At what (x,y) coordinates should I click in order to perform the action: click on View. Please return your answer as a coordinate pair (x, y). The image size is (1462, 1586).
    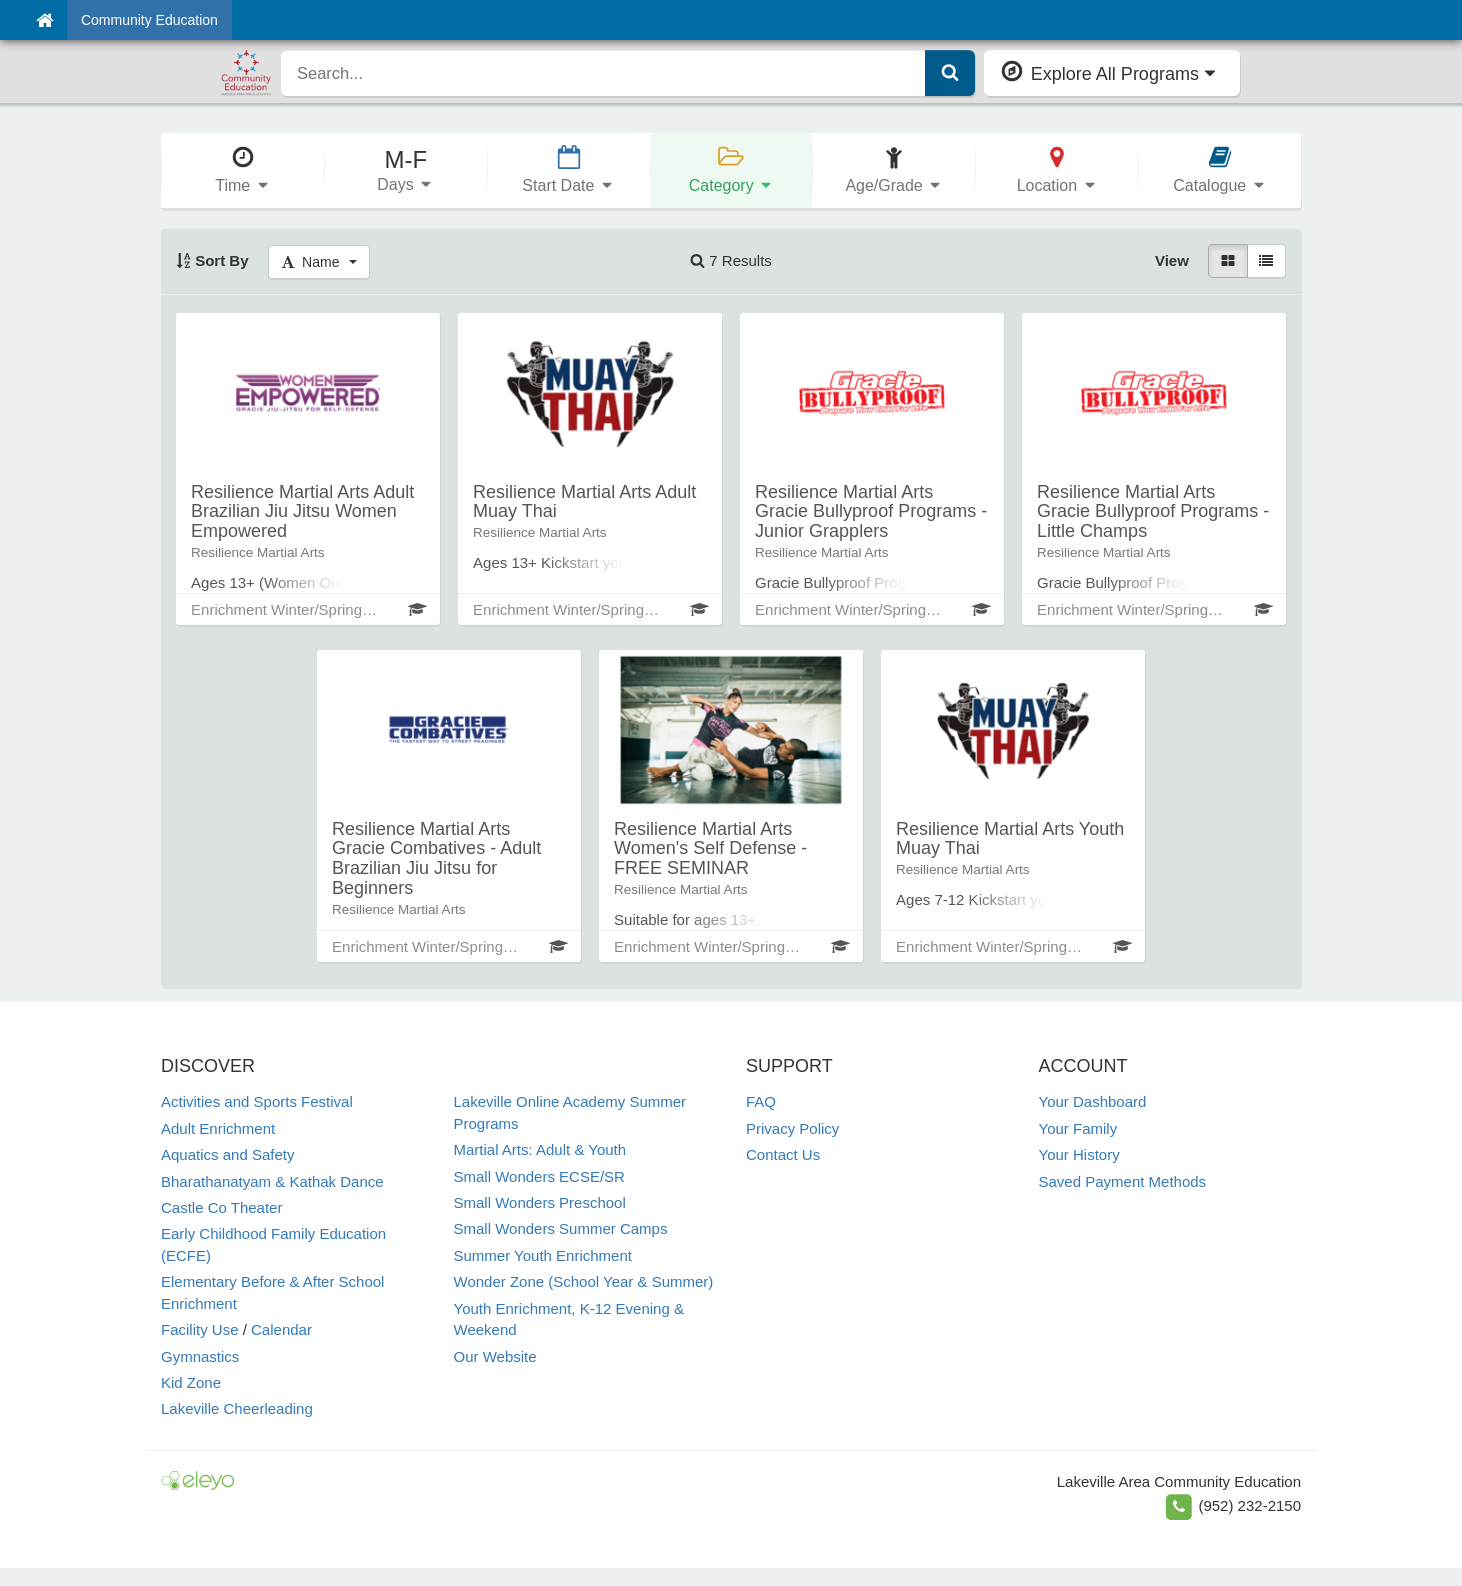
    Looking at the image, I should click on (1172, 260).